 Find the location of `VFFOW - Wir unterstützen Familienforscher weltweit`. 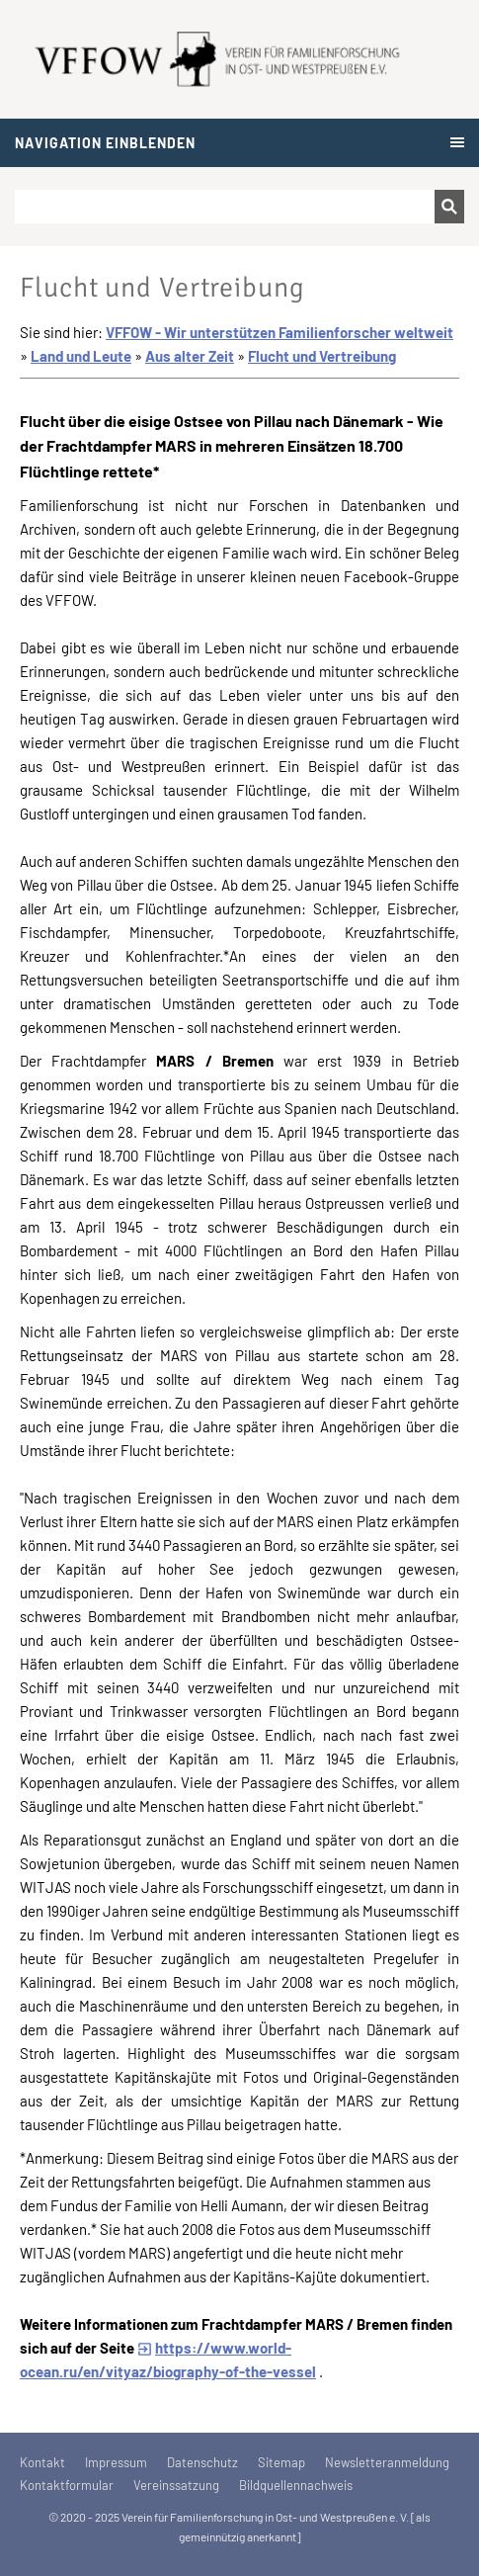

VFFOW - Wir unterstützen Familienforscher weltweit is located at coordinates (279, 332).